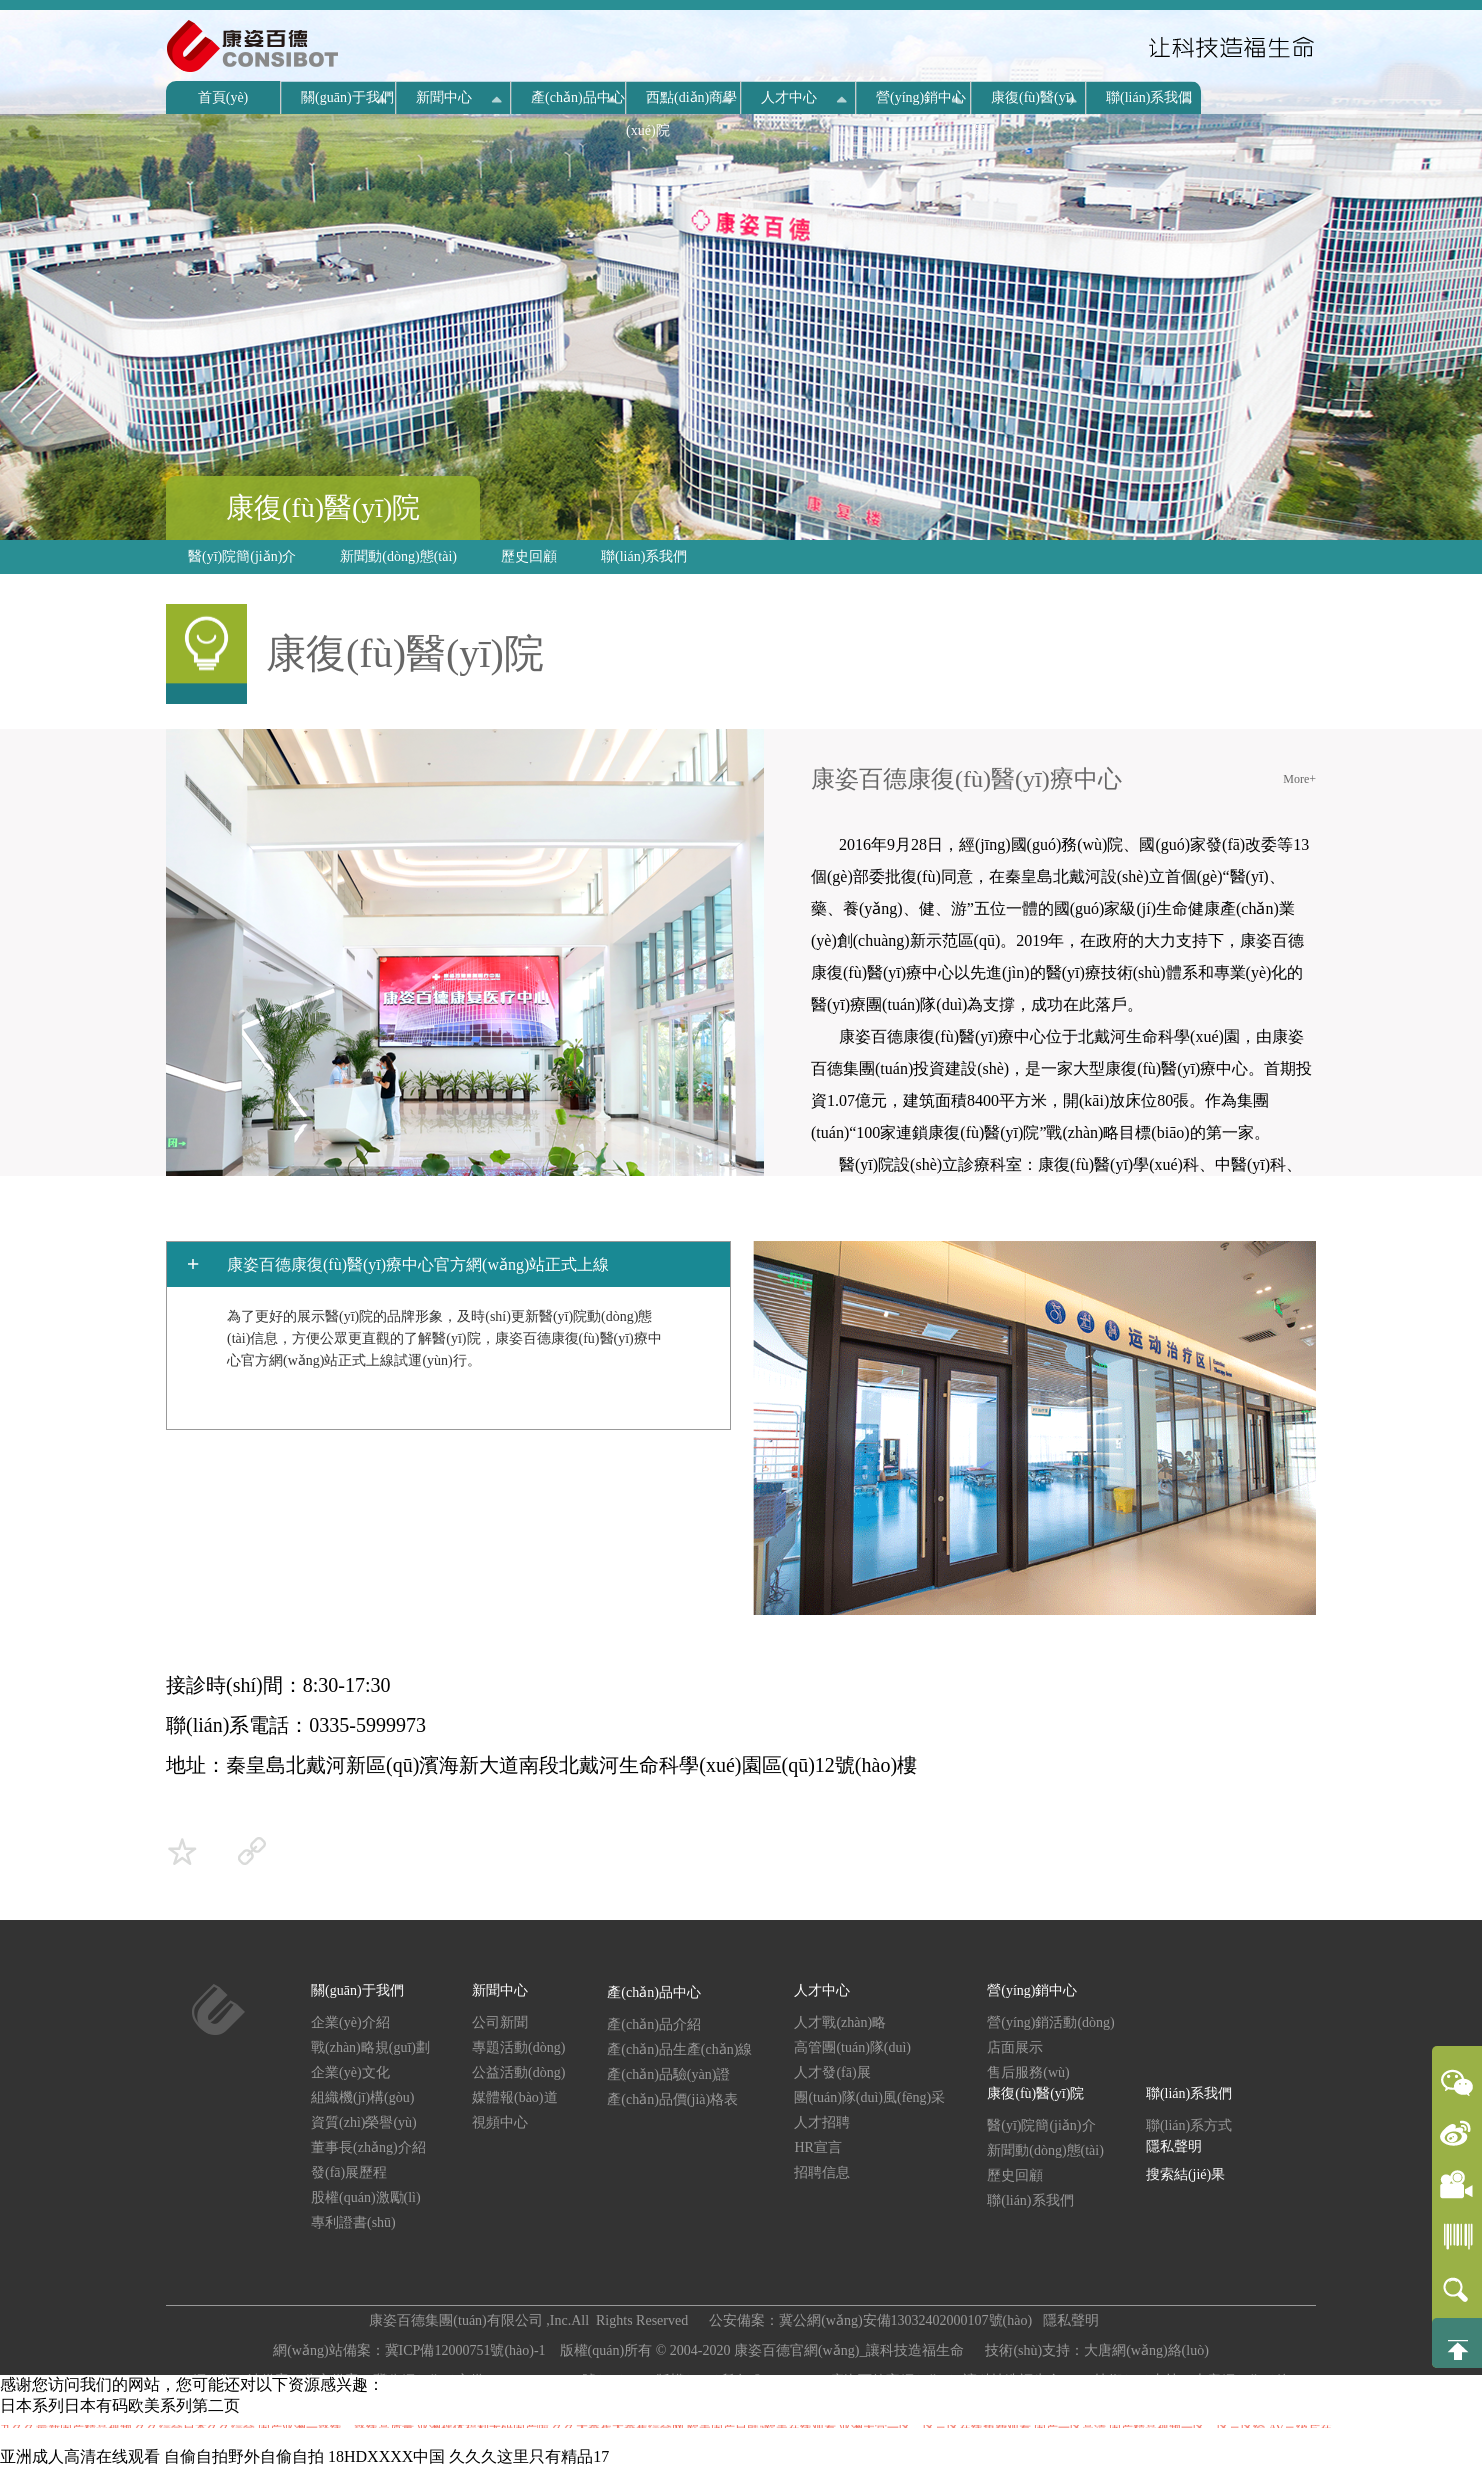 This screenshot has width=1482, height=2468. What do you see at coordinates (529, 2456) in the screenshot?
I see `久久久这里只有精品17` at bounding box center [529, 2456].